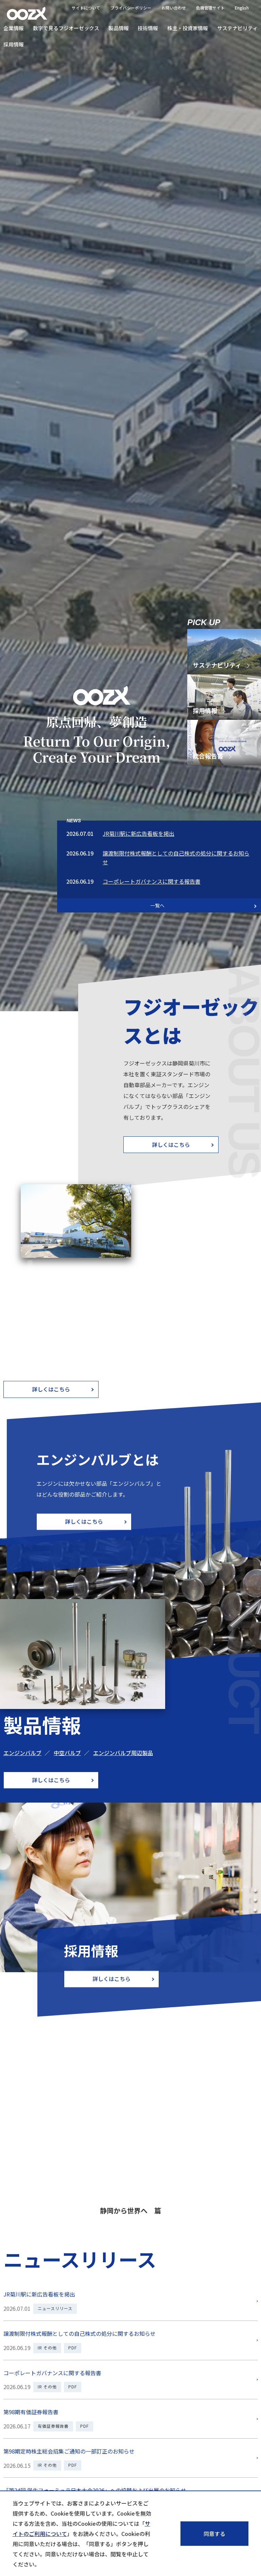 Image resolution: width=261 pixels, height=2576 pixels. What do you see at coordinates (123, 1753) in the screenshot?
I see `エンジンバルブ周辺製品` at bounding box center [123, 1753].